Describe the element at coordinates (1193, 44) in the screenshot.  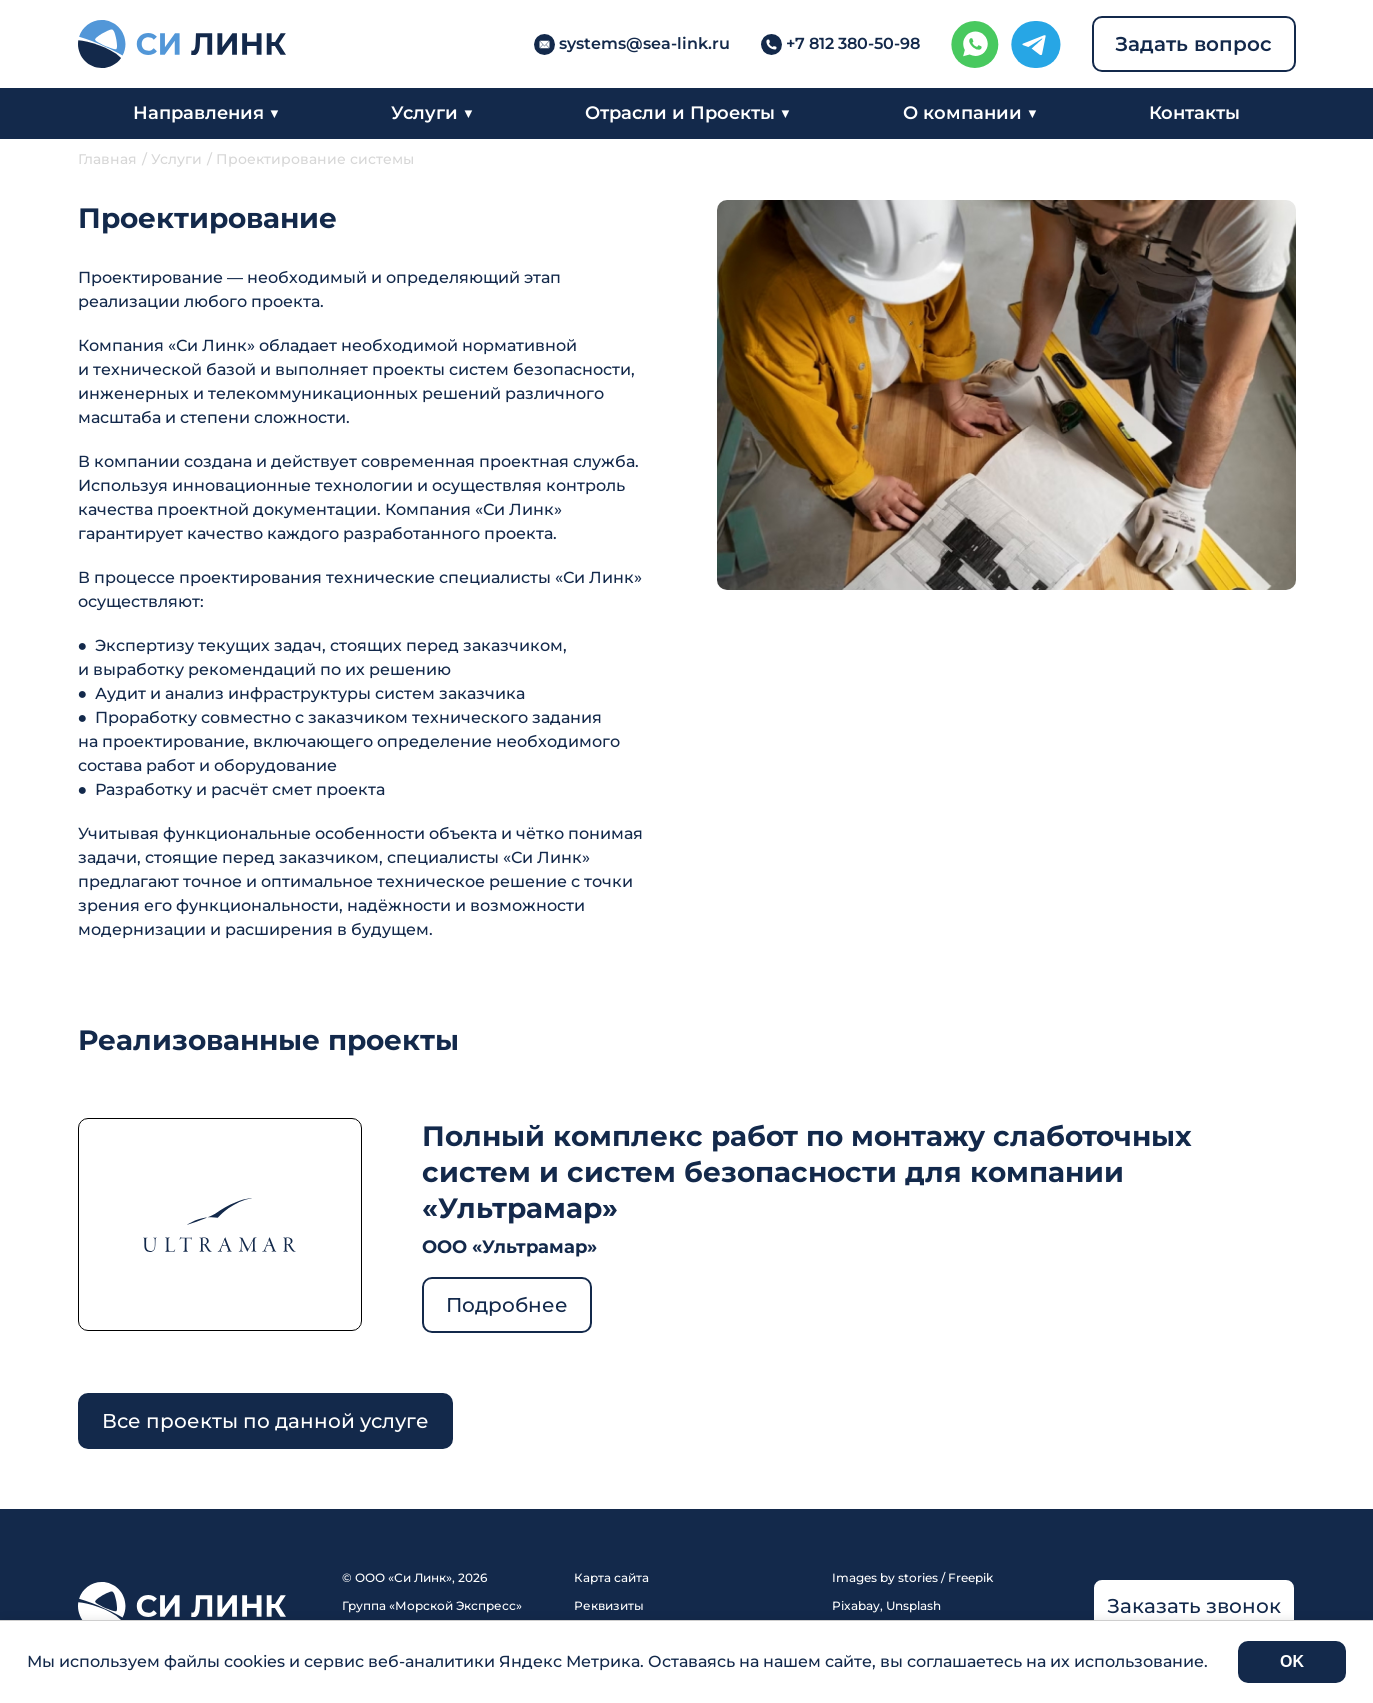
I see `Задать вопрос` at that location.